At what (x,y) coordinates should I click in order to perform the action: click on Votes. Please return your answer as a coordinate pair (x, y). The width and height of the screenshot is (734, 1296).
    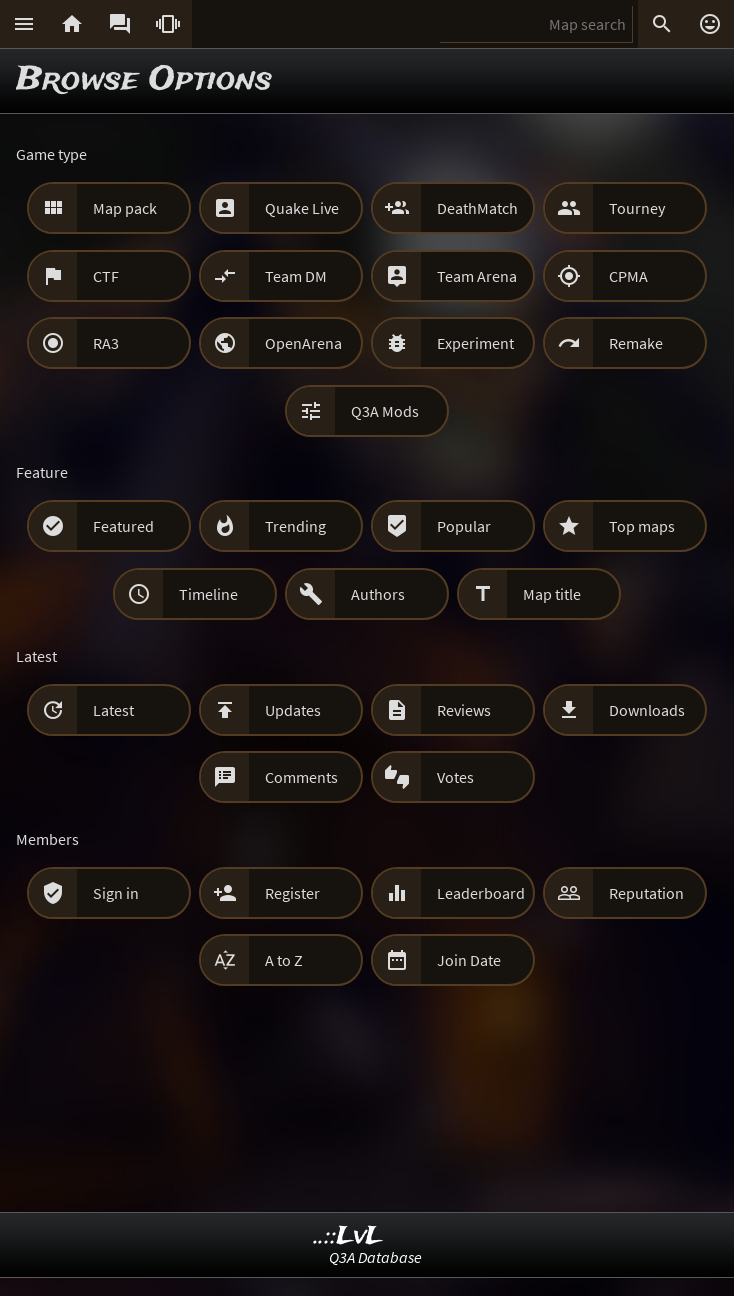
    Looking at the image, I should click on (455, 777).